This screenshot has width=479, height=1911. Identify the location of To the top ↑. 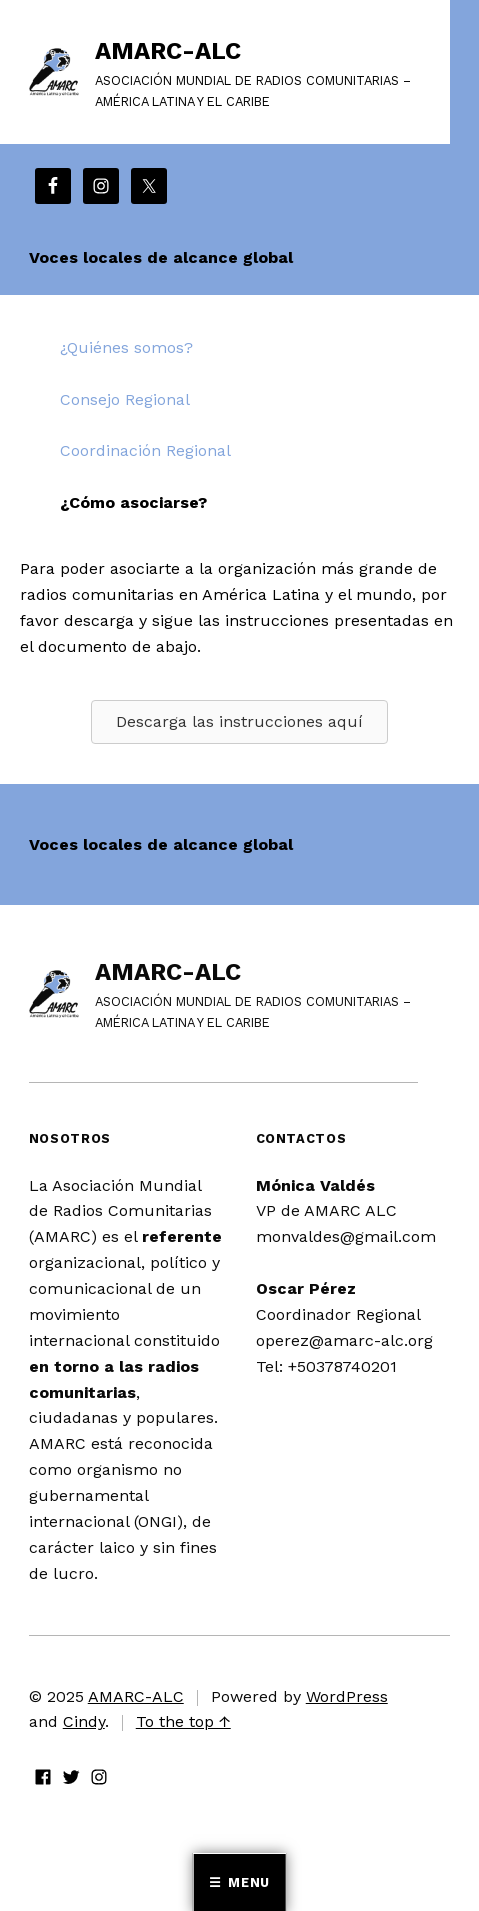
(183, 1721).